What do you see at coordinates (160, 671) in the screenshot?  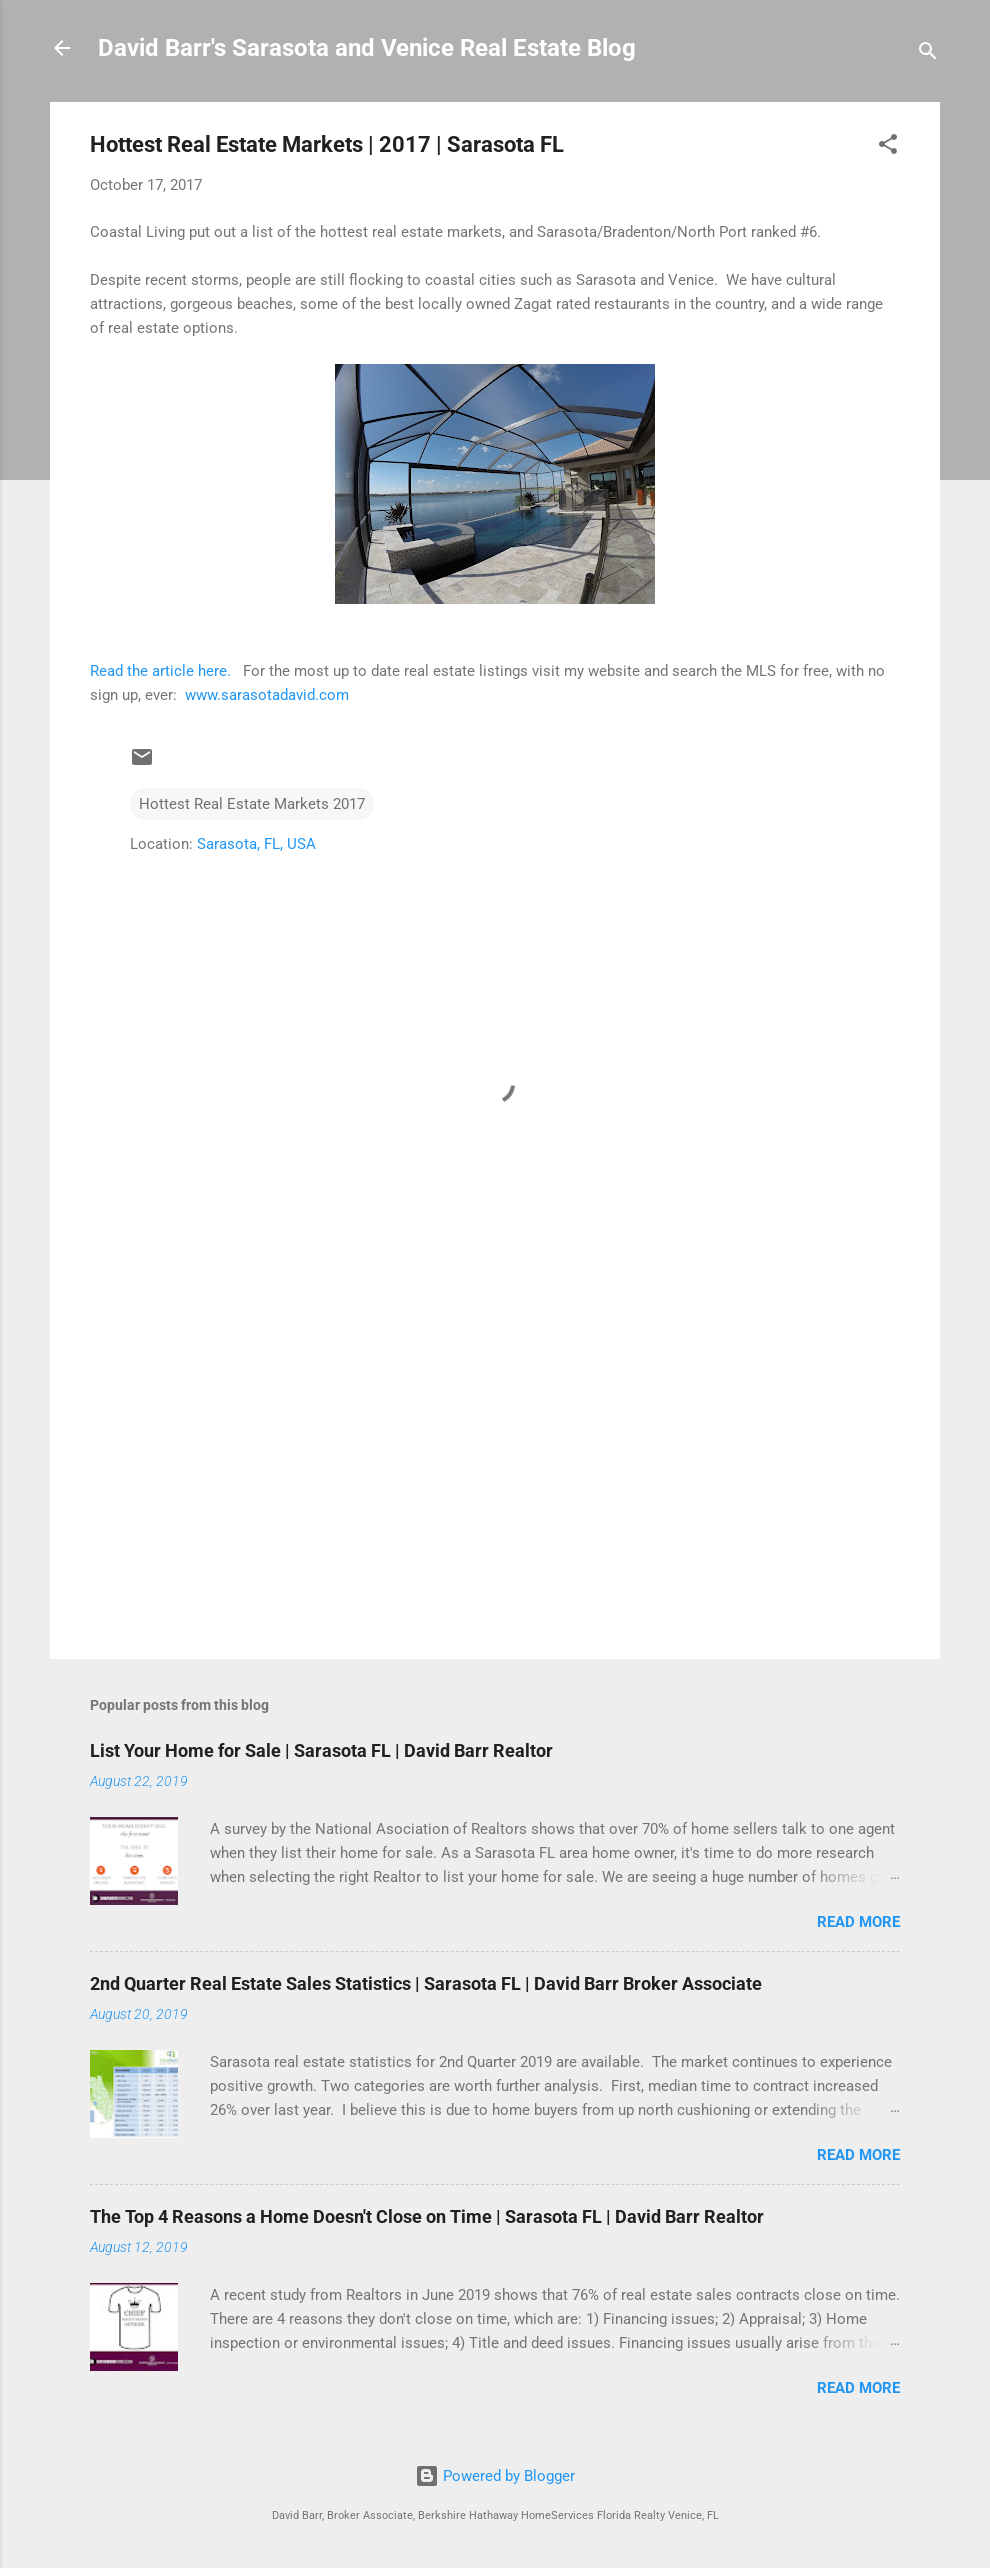 I see `Read the article here.` at bounding box center [160, 671].